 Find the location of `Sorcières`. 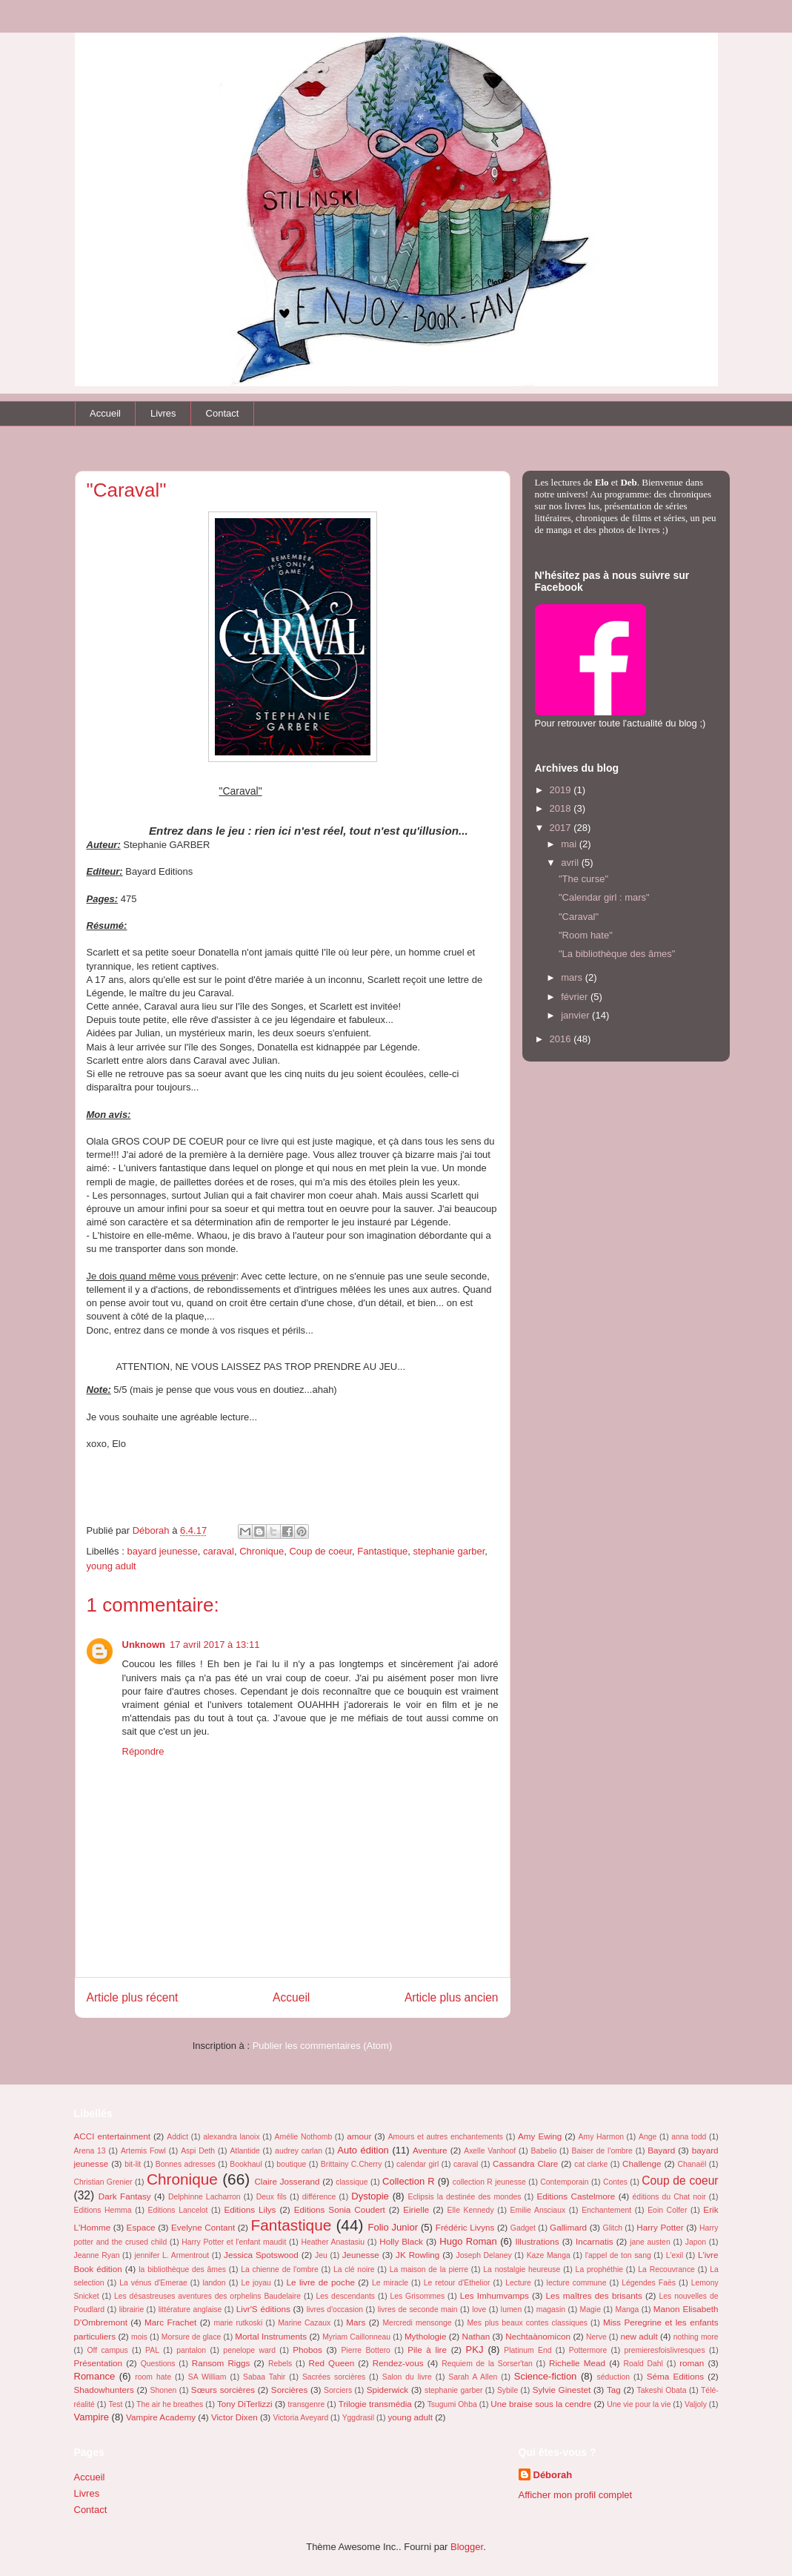

Sorcières is located at coordinates (289, 2389).